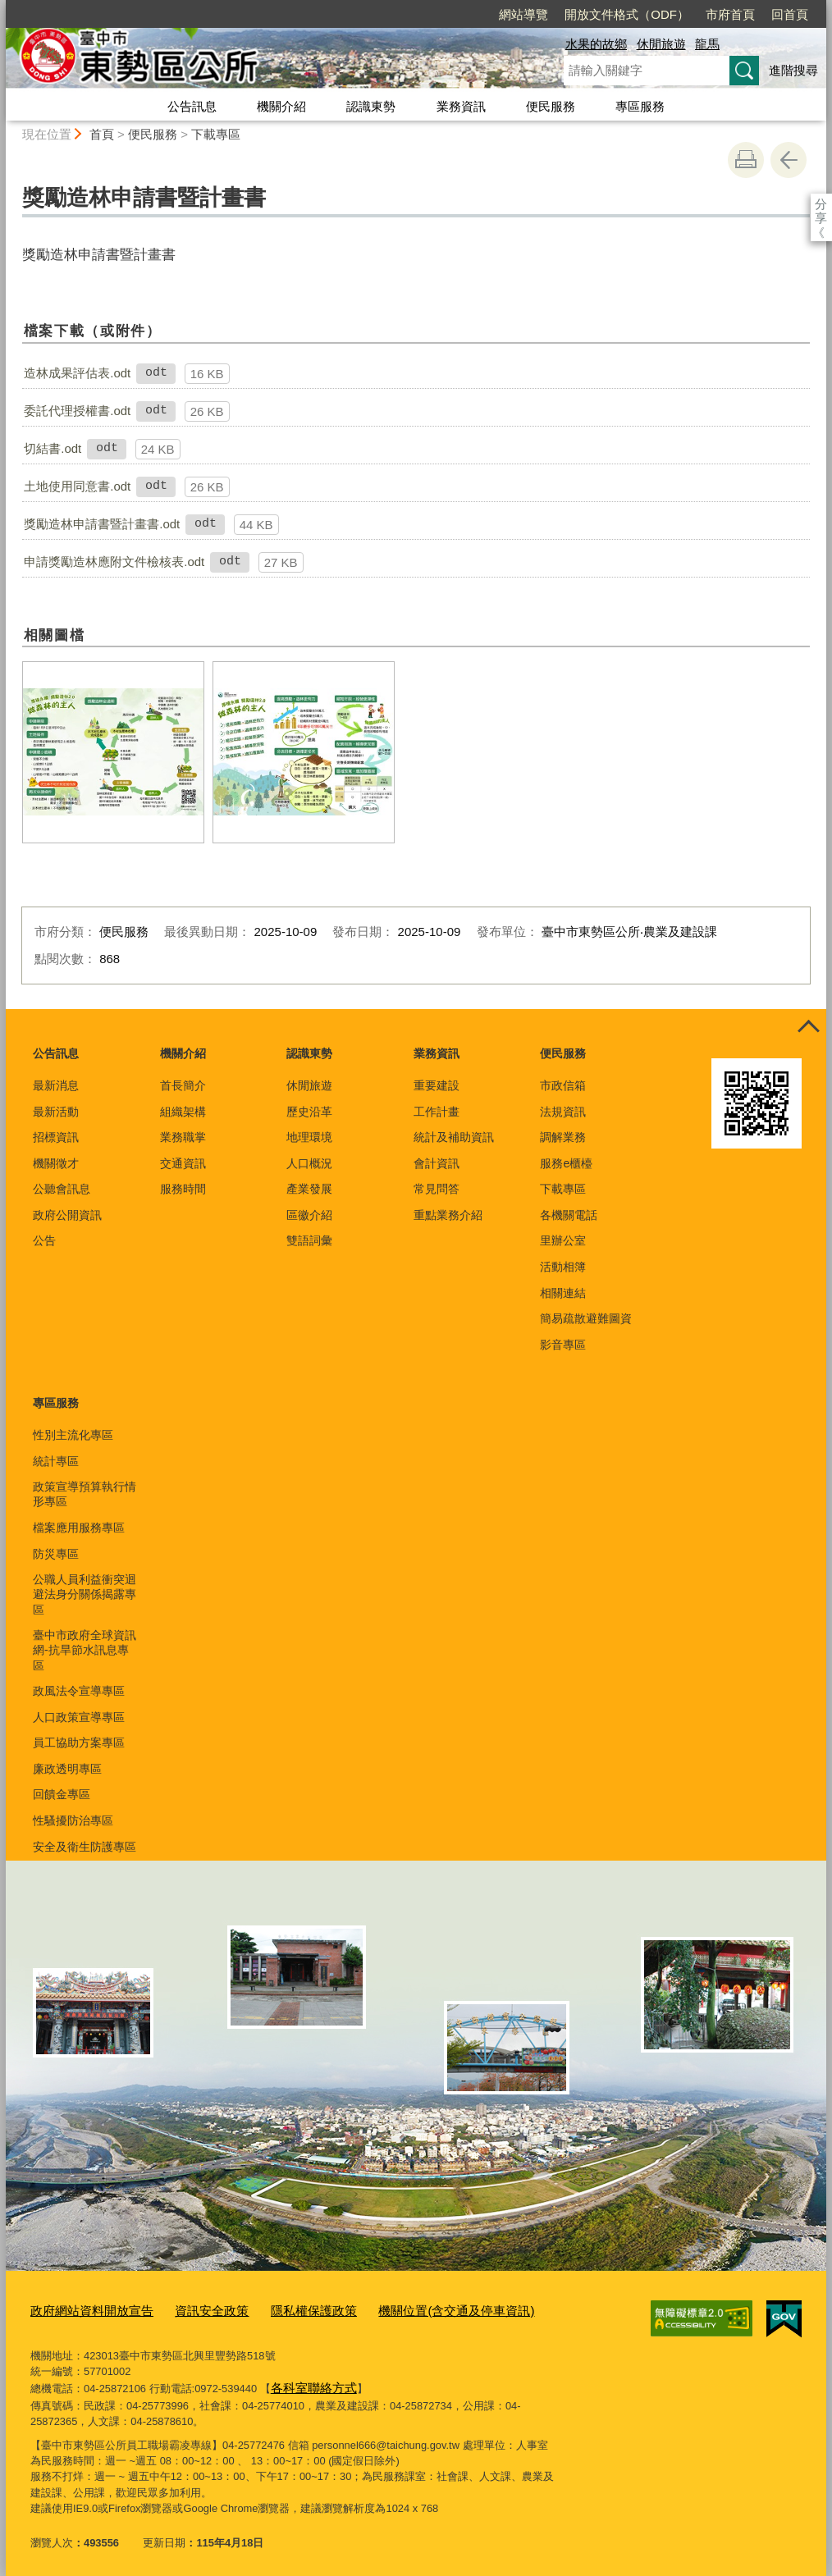  I want to click on 服務時間, so click(183, 1188).